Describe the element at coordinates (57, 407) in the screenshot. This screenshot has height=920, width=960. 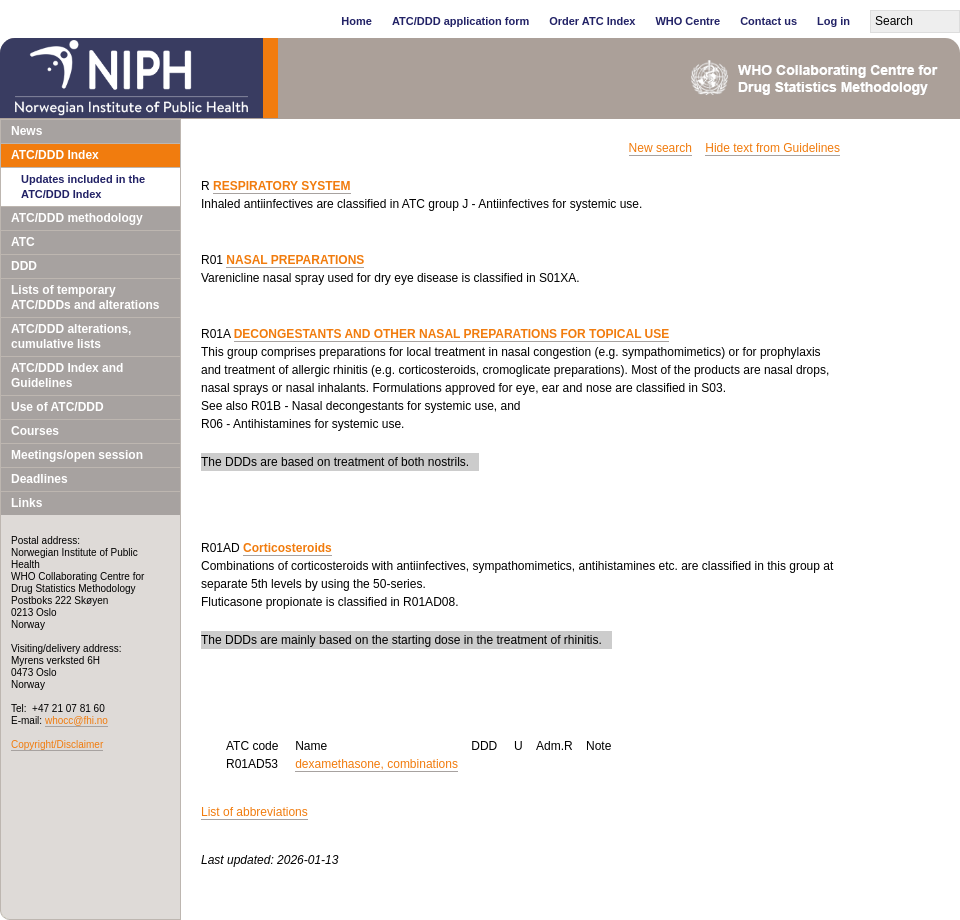
I see `Use of ATC/DDD` at that location.